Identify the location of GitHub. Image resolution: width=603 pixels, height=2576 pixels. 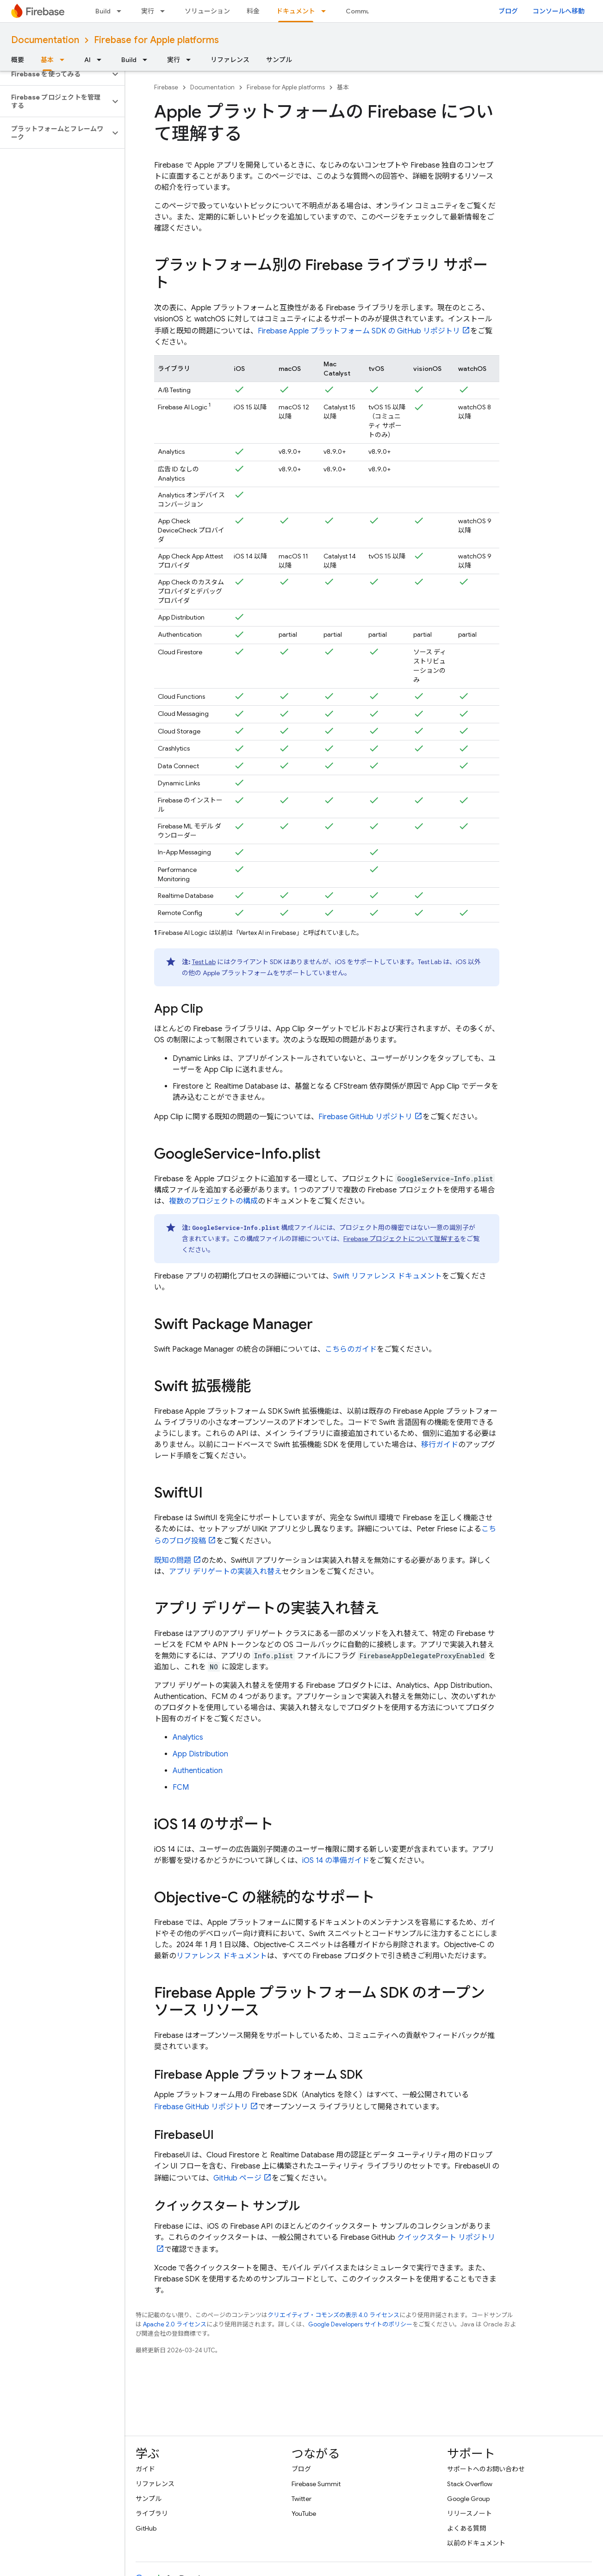
(146, 2528).